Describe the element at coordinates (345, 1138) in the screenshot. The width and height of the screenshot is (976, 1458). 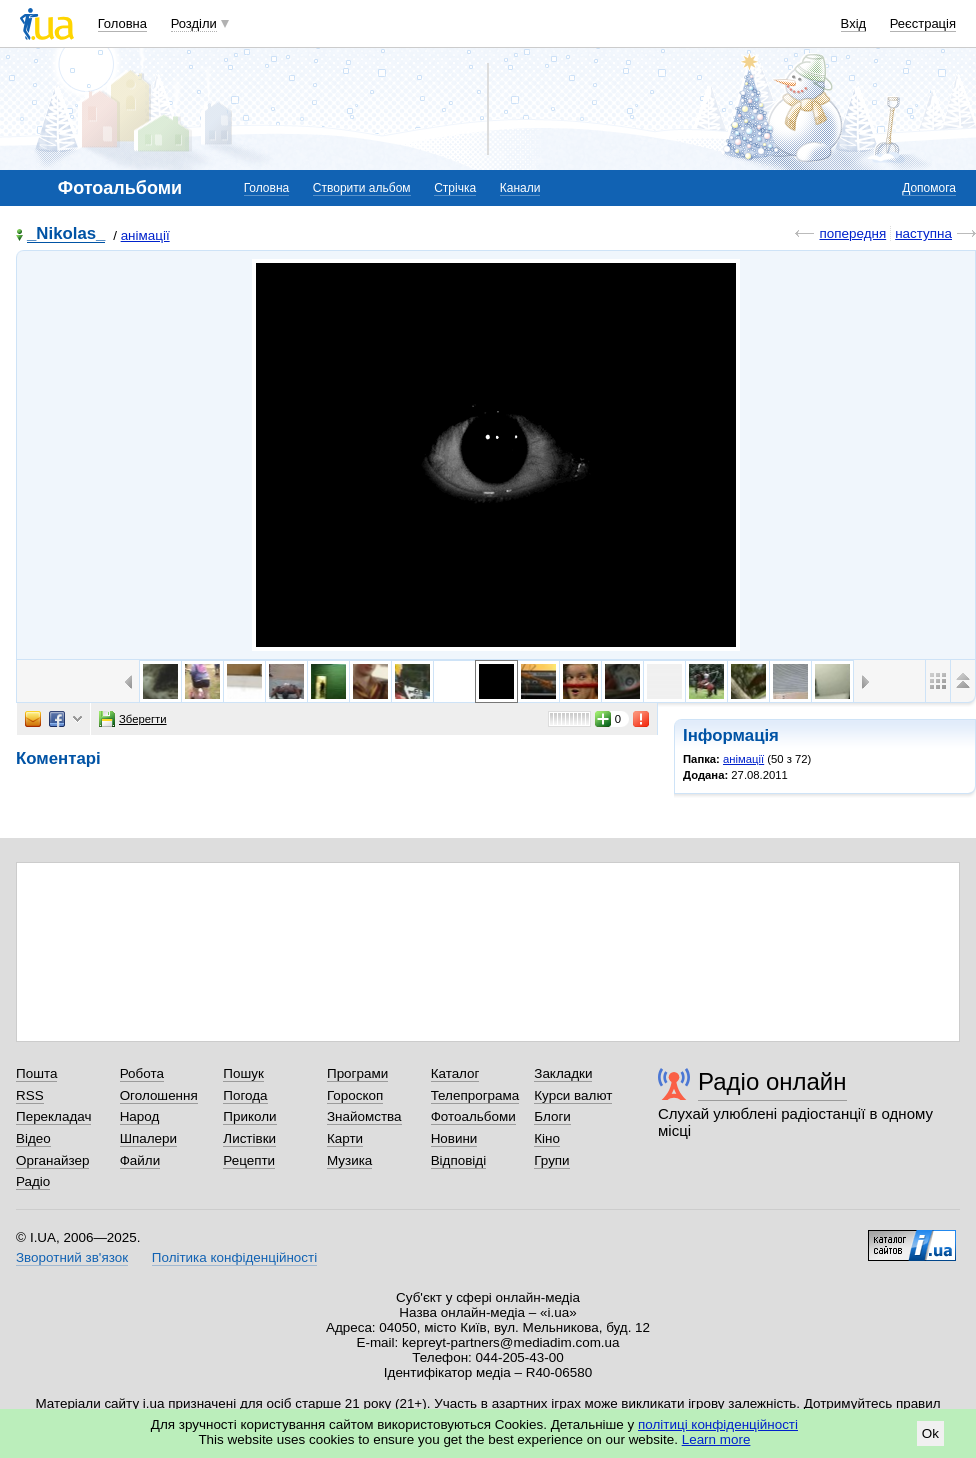
I see `Карти` at that location.